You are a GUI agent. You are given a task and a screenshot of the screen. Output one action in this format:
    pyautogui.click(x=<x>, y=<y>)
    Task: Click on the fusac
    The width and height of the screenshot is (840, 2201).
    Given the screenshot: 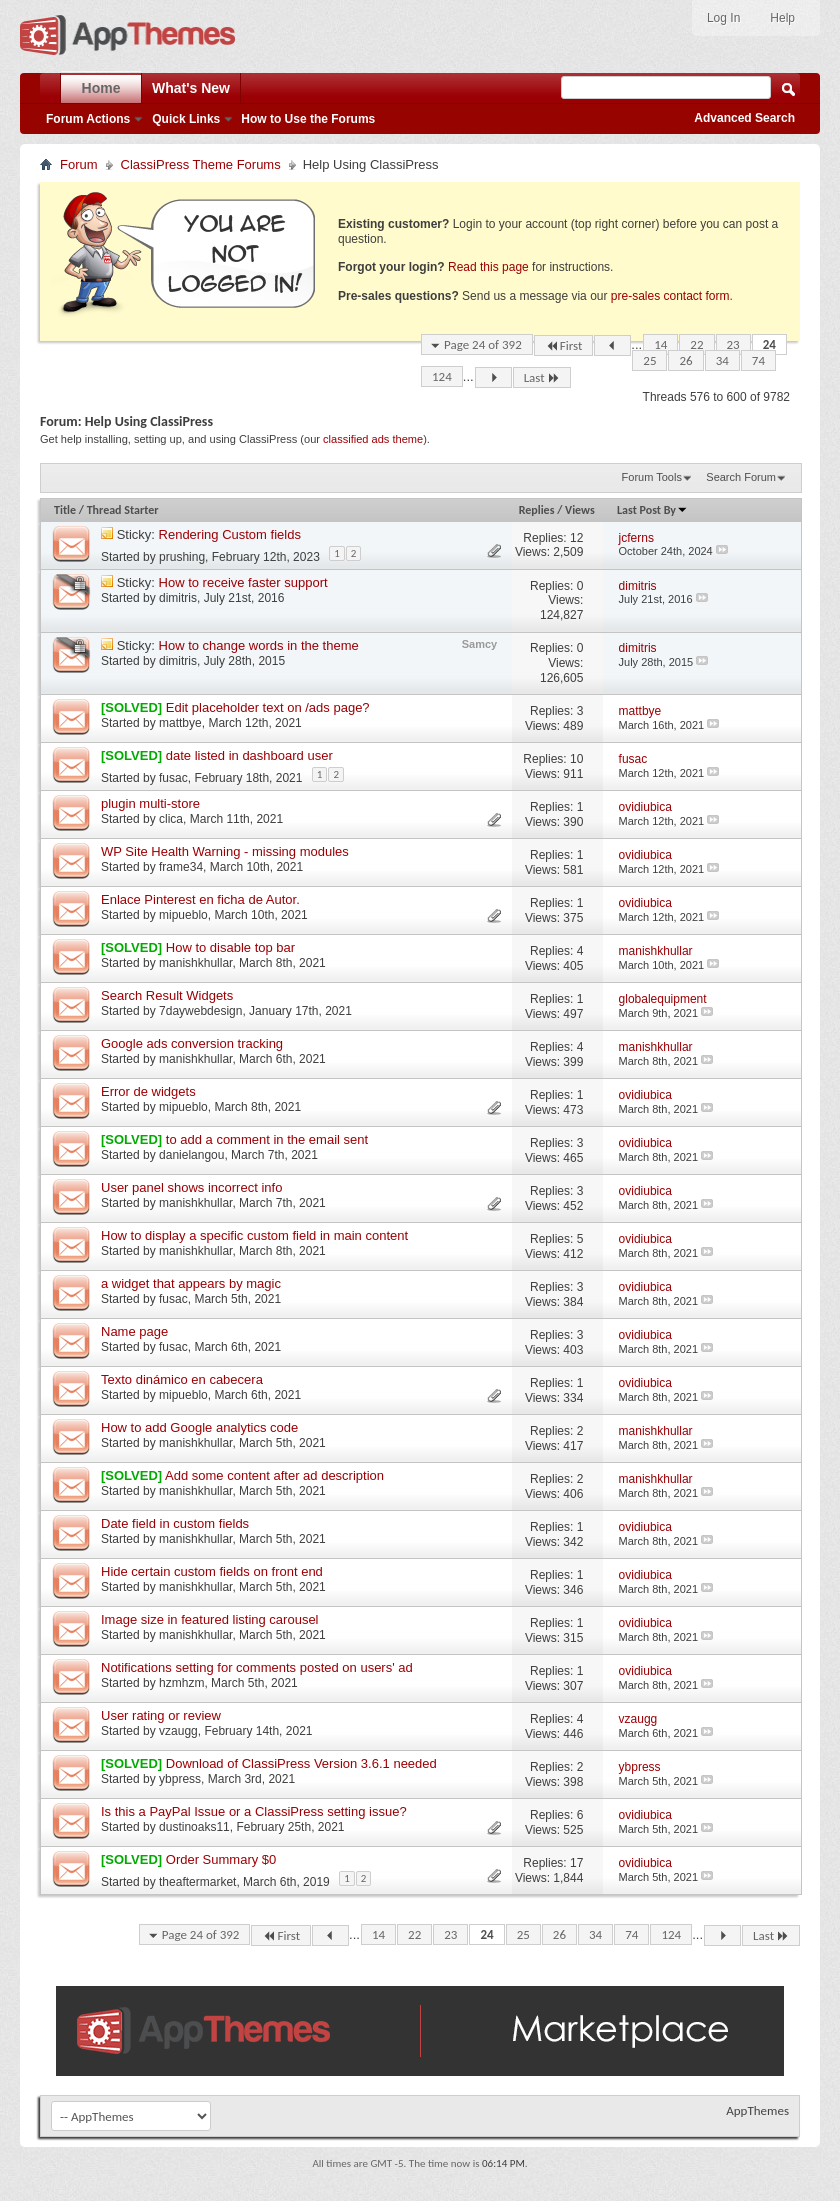 What is the action you would take?
    pyautogui.click(x=173, y=778)
    